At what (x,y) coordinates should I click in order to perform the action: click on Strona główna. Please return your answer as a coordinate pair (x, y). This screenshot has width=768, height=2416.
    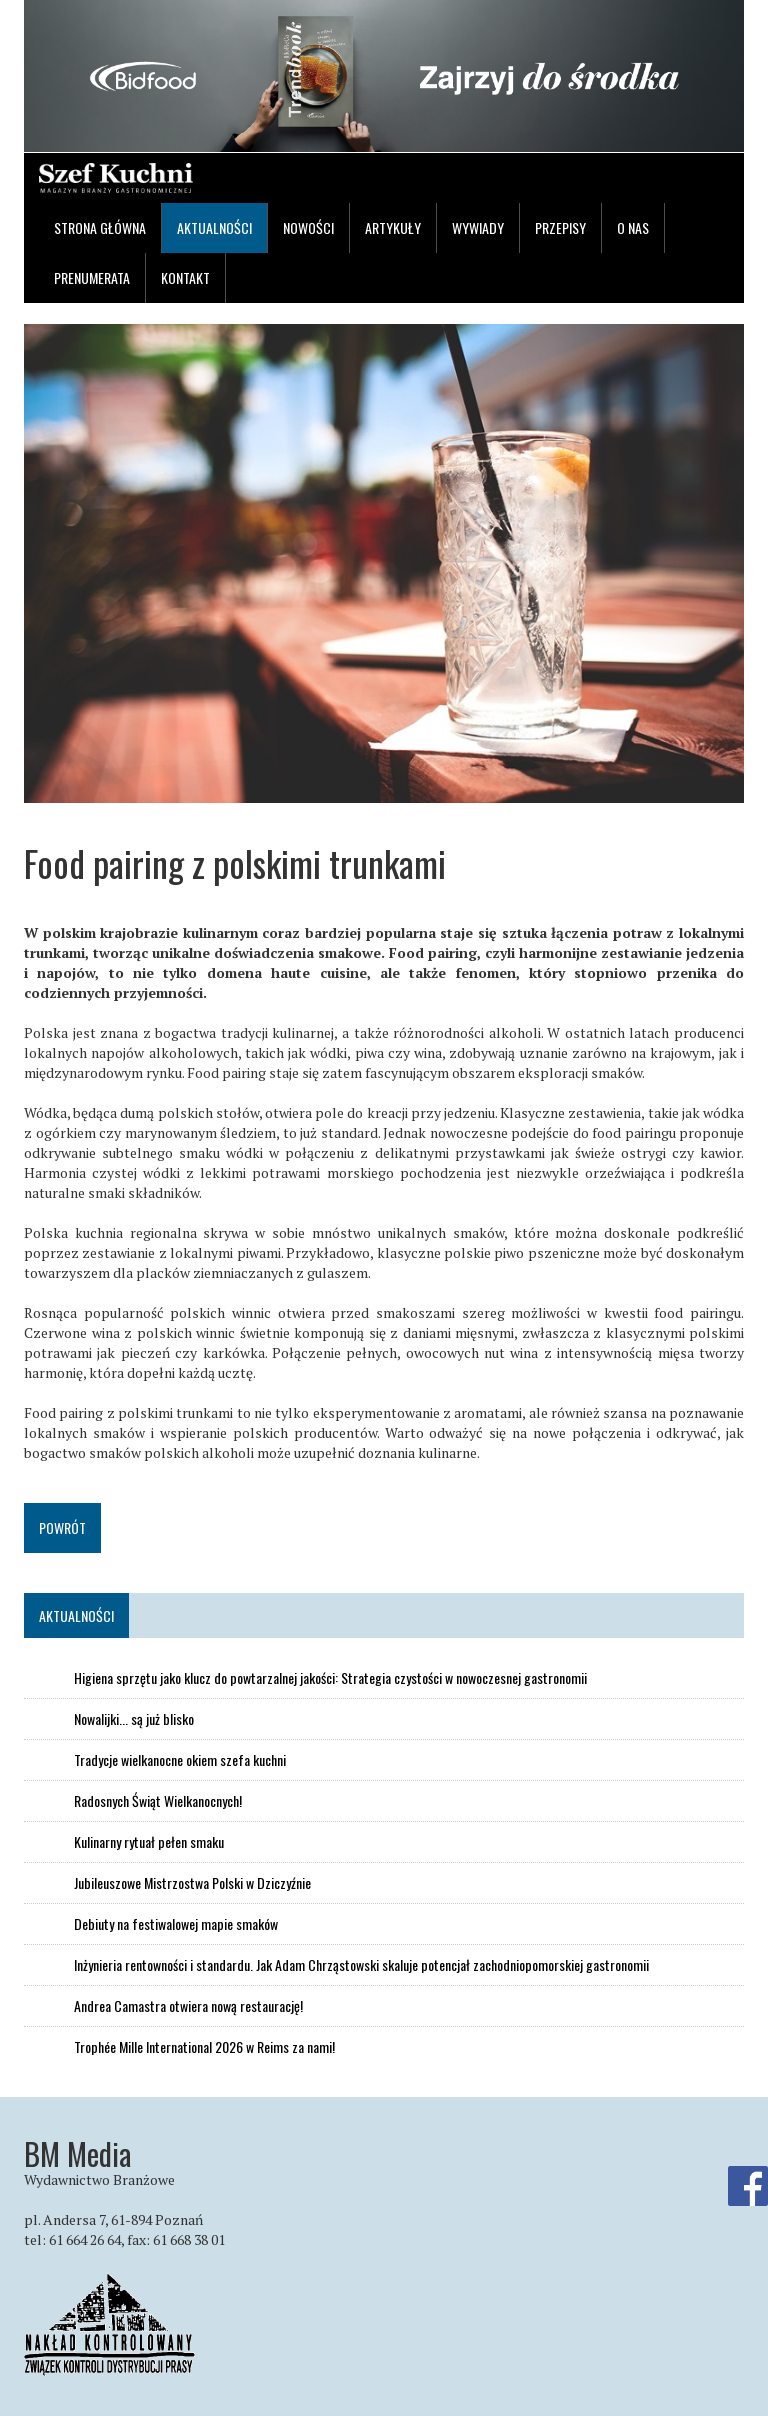
    Looking at the image, I should click on (100, 227).